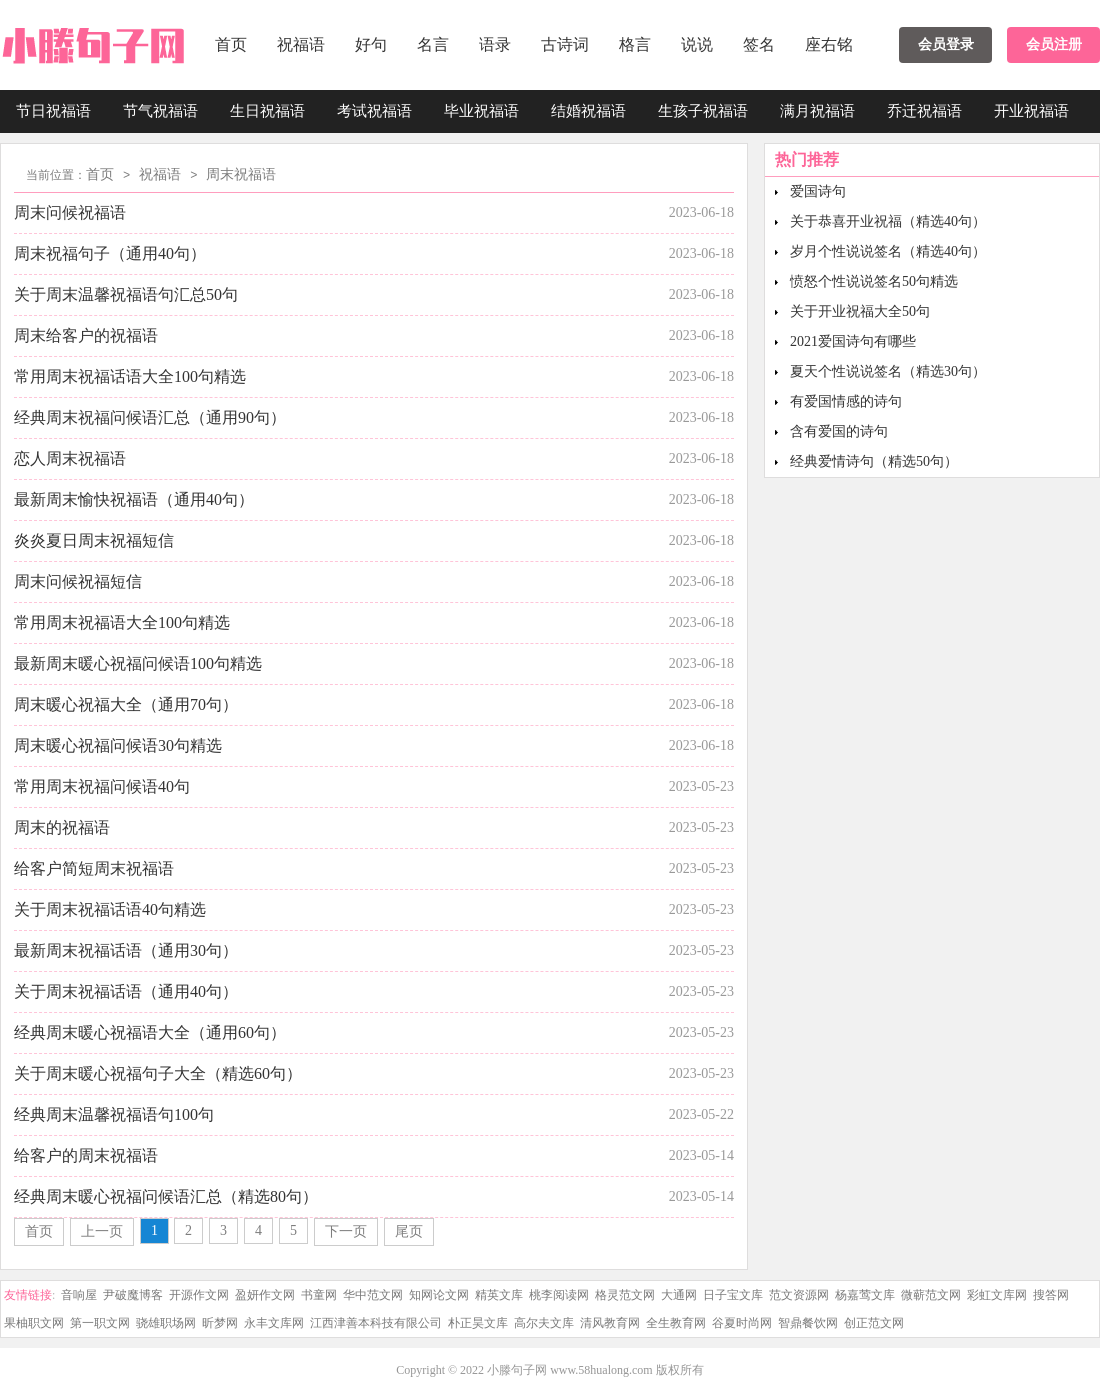 The width and height of the screenshot is (1100, 1392). Describe the element at coordinates (373, 1295) in the screenshot. I see `华中范文网` at that location.